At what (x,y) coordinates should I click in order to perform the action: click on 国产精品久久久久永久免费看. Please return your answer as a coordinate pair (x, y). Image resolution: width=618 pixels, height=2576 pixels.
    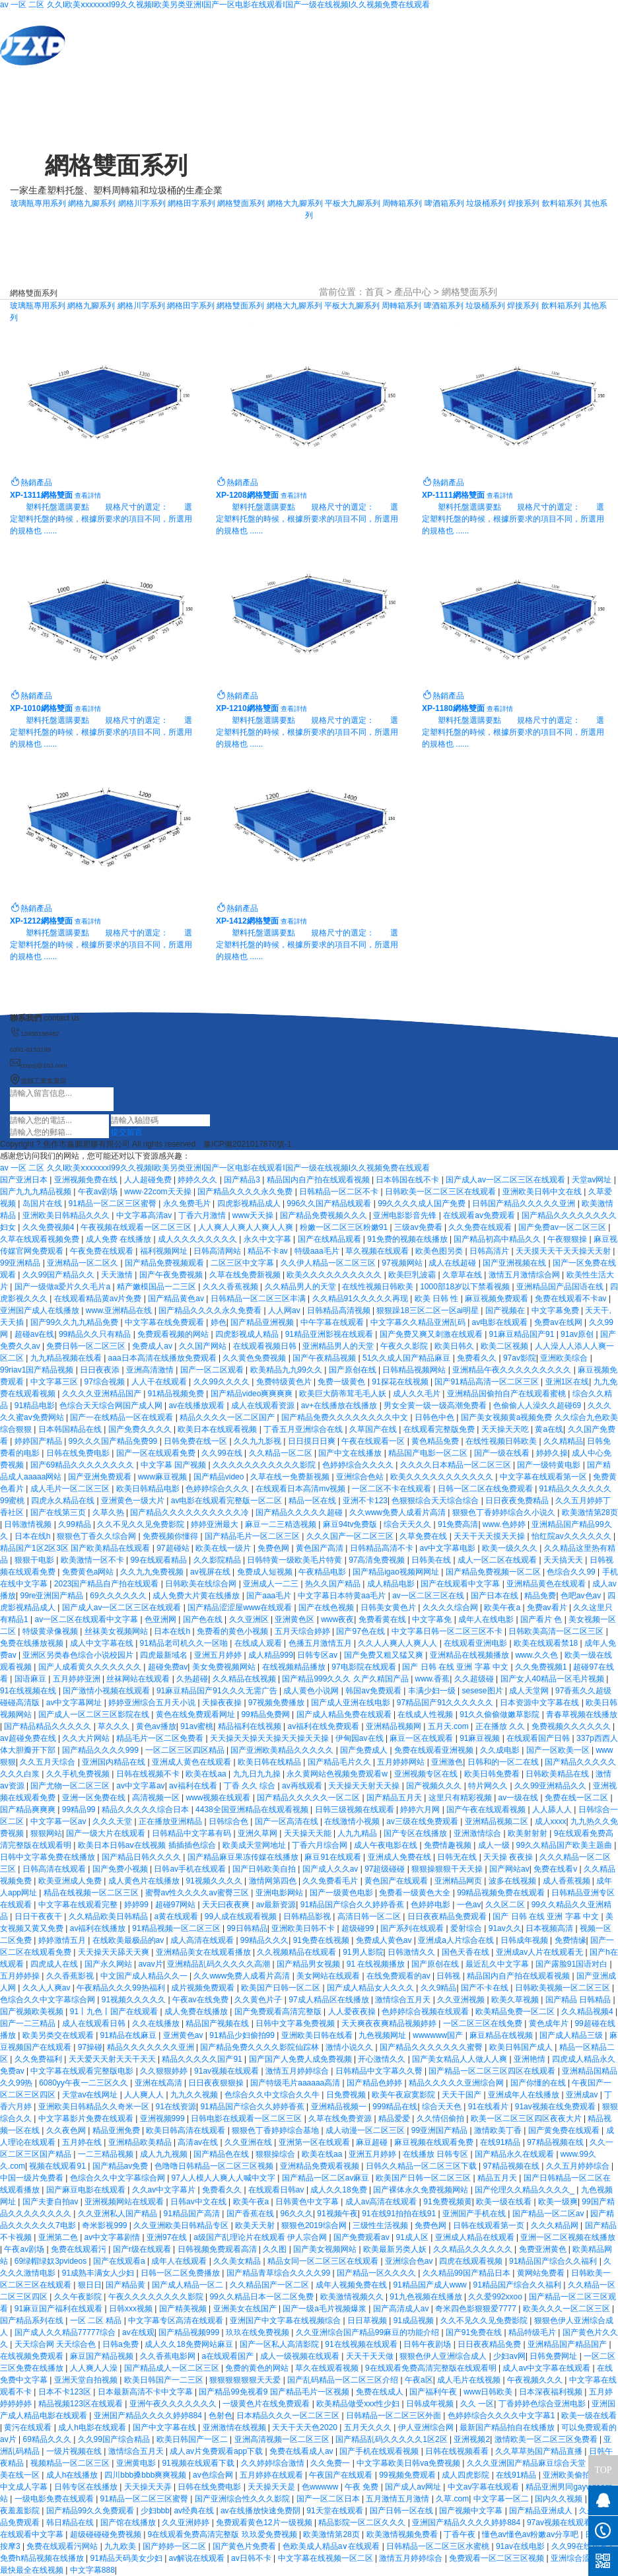
    Looking at the image, I should click on (210, 1310).